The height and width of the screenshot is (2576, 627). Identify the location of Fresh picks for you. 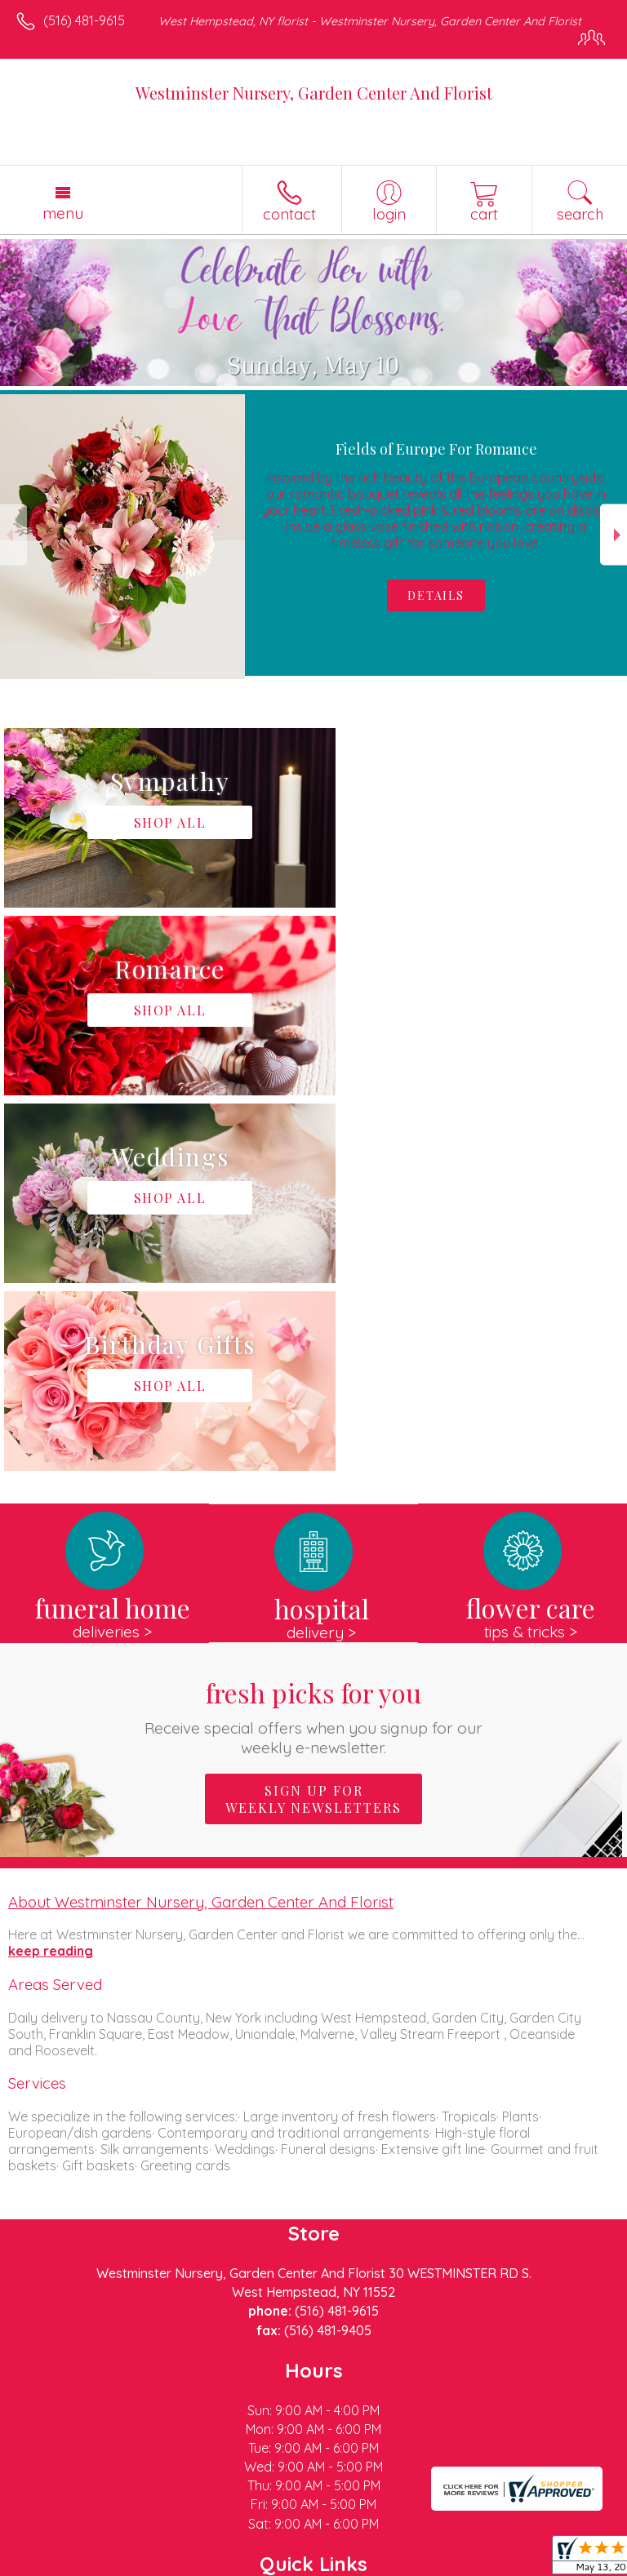
(314, 1340).